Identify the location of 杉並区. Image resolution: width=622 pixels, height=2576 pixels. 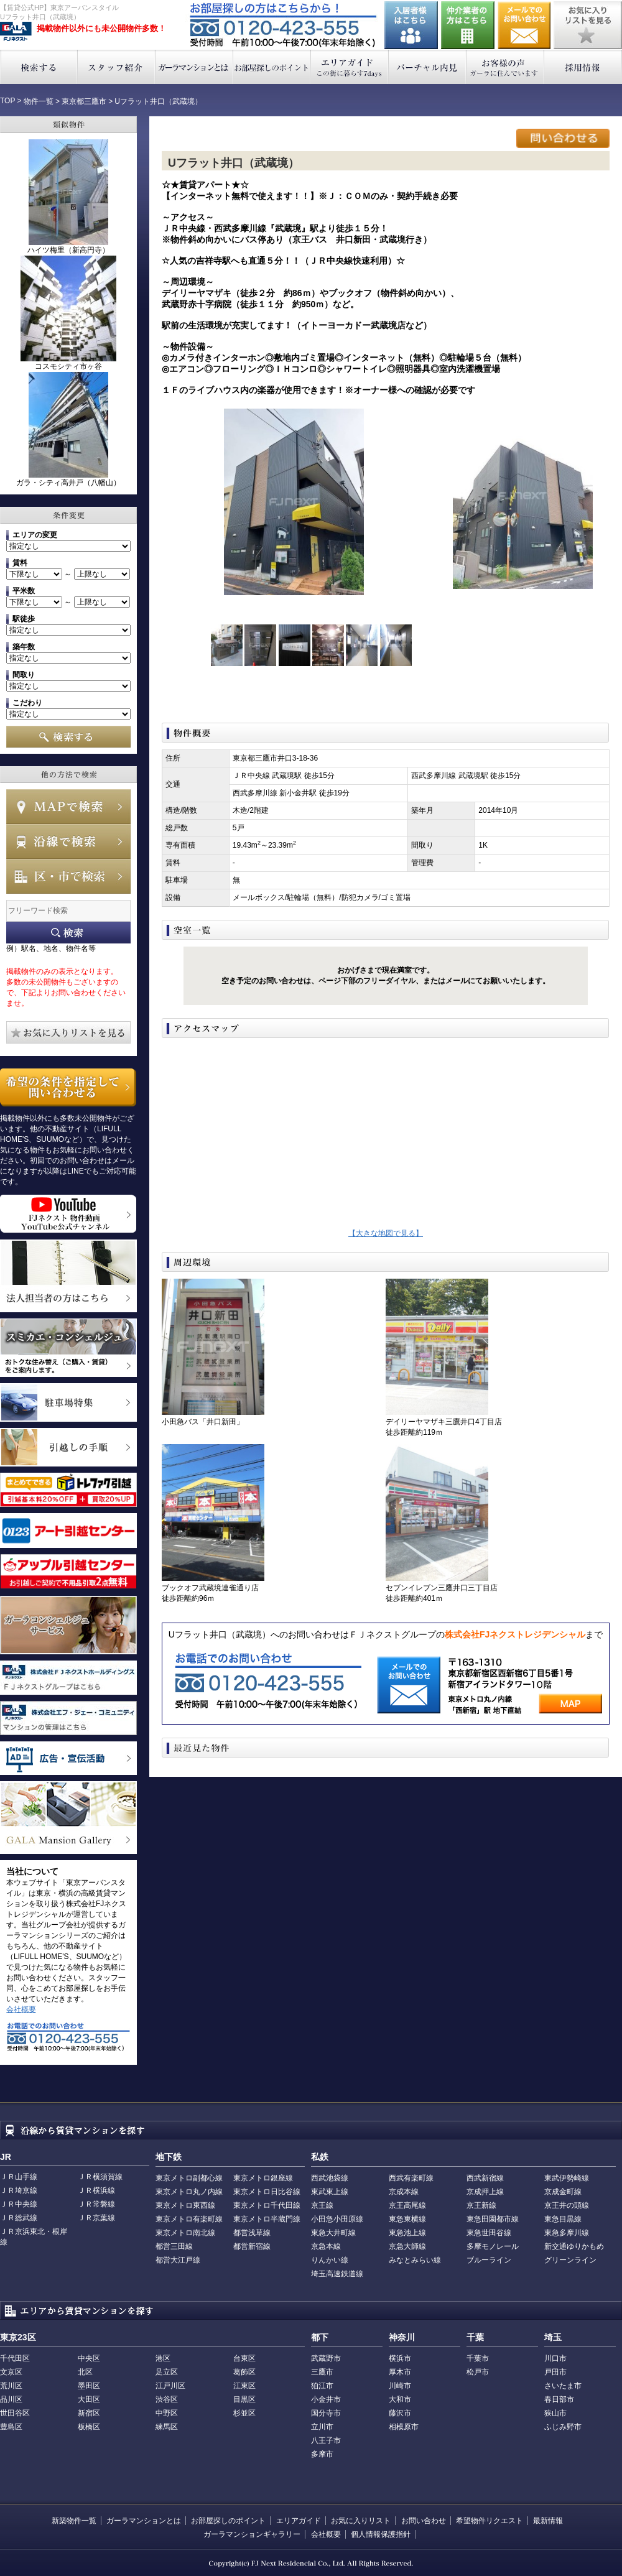
(244, 2413).